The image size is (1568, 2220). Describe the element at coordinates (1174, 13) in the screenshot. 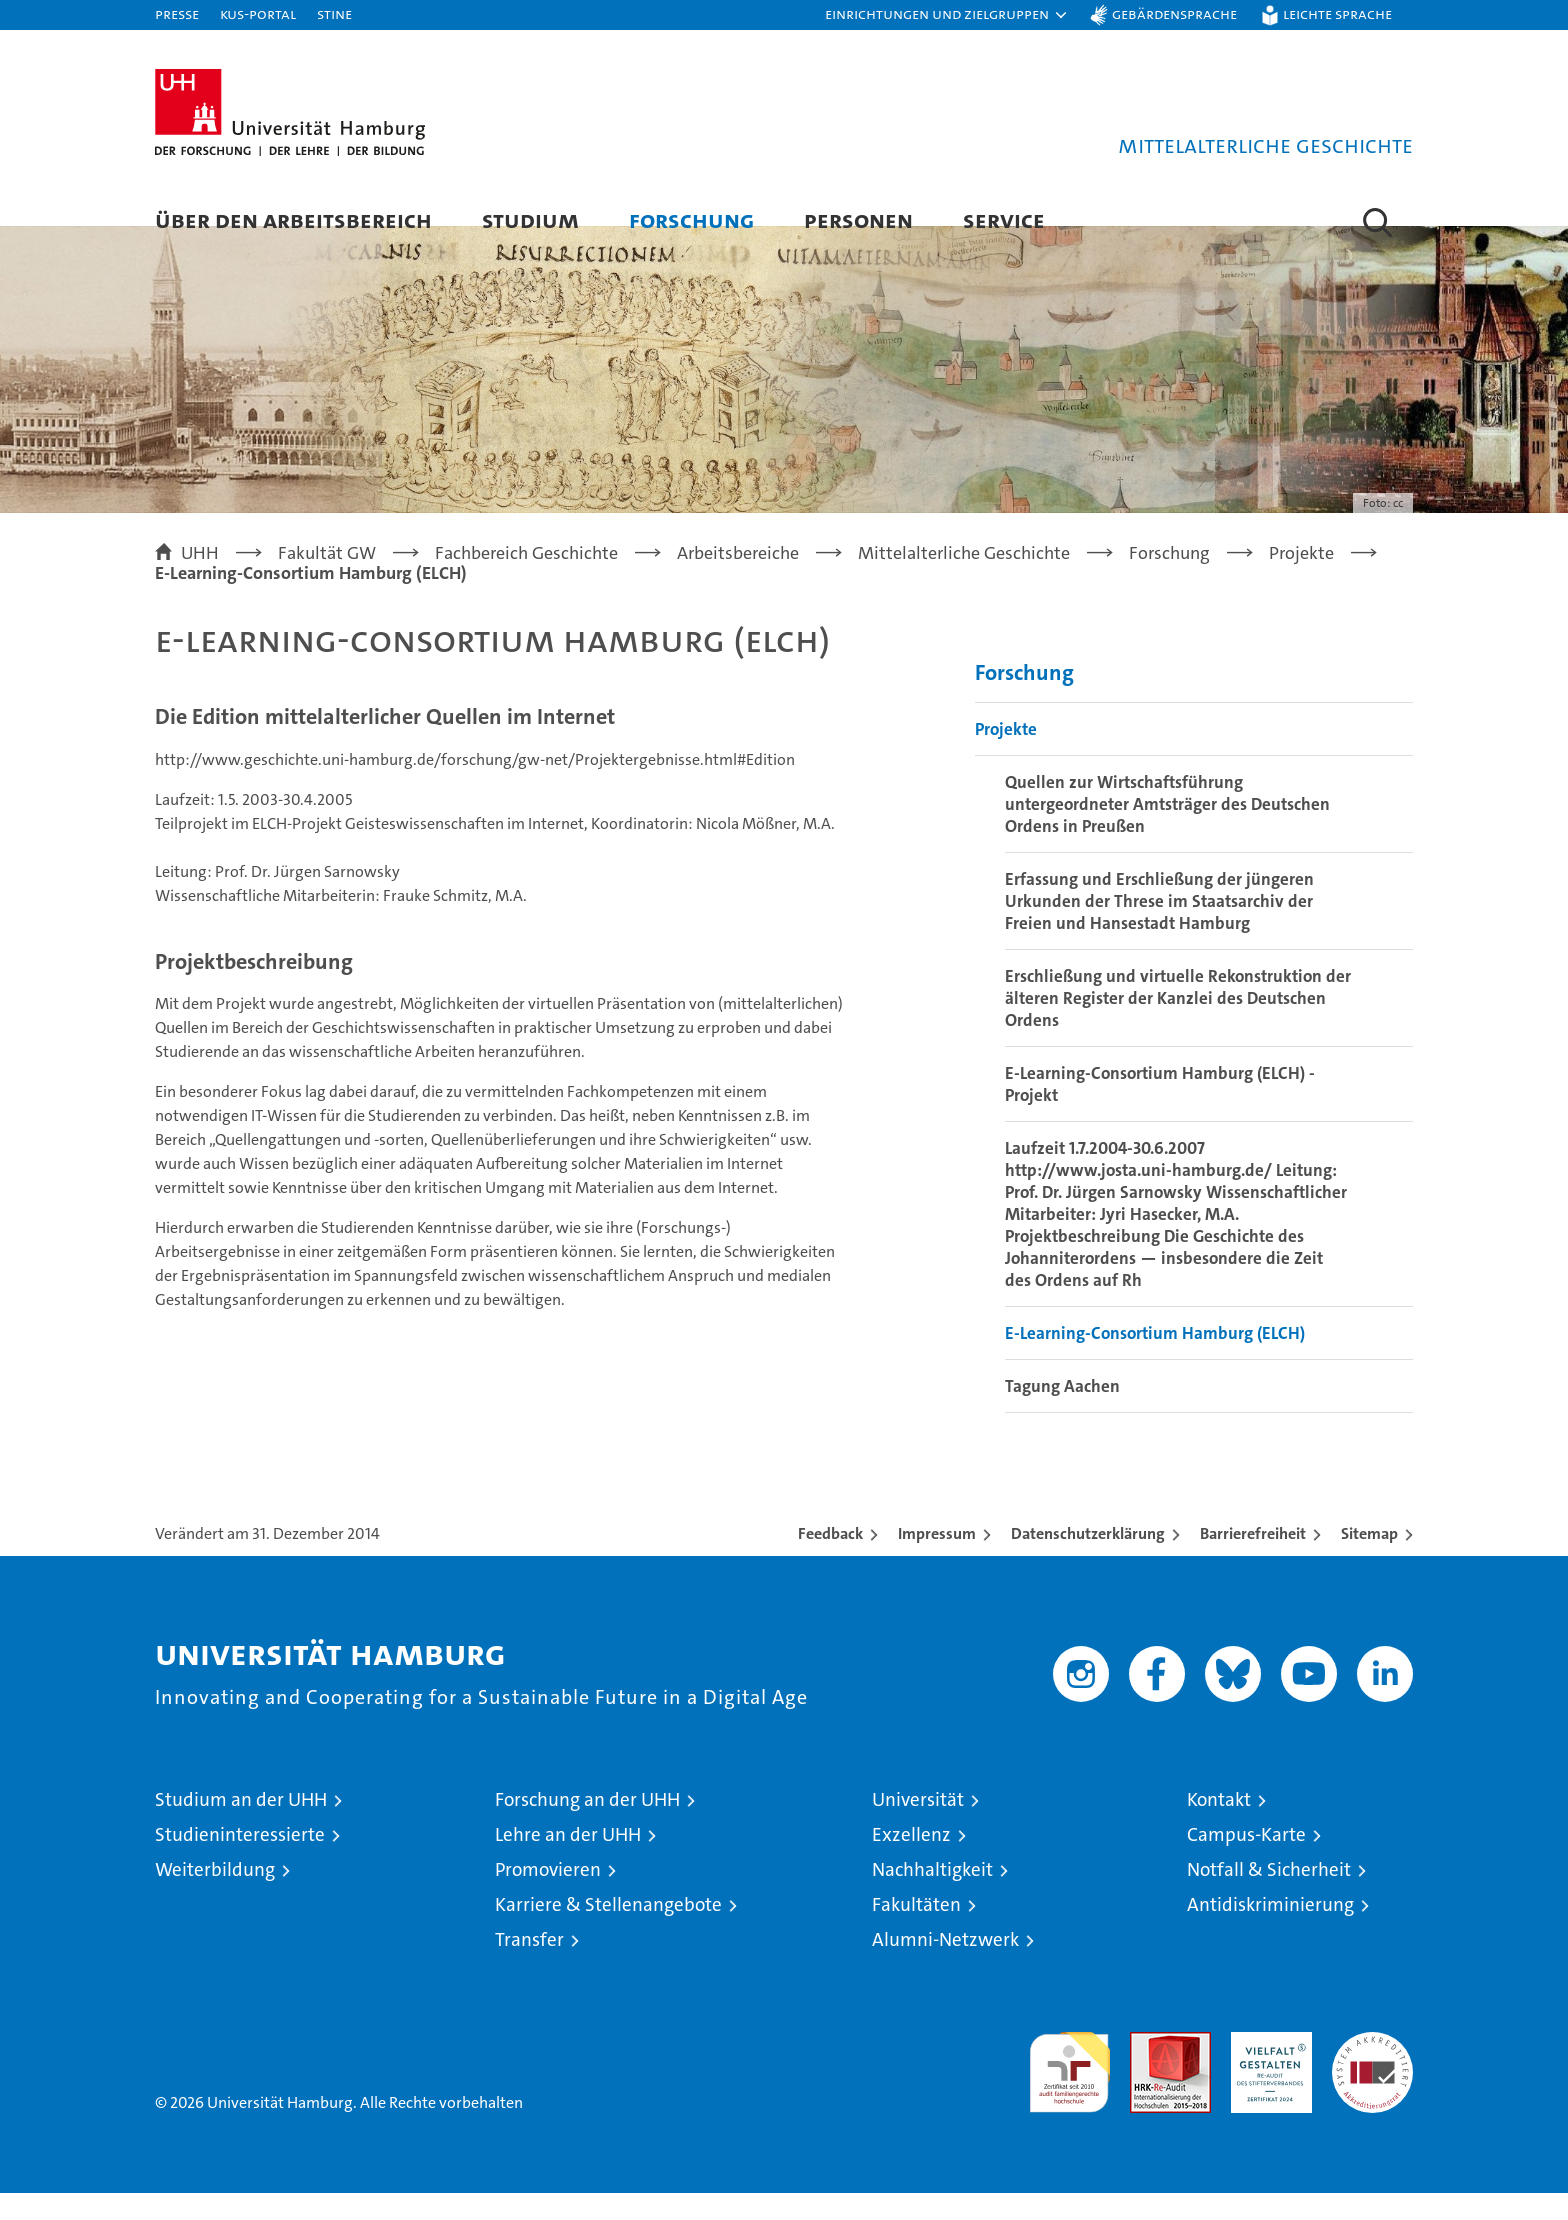

I see `Gebärdensprache` at that location.